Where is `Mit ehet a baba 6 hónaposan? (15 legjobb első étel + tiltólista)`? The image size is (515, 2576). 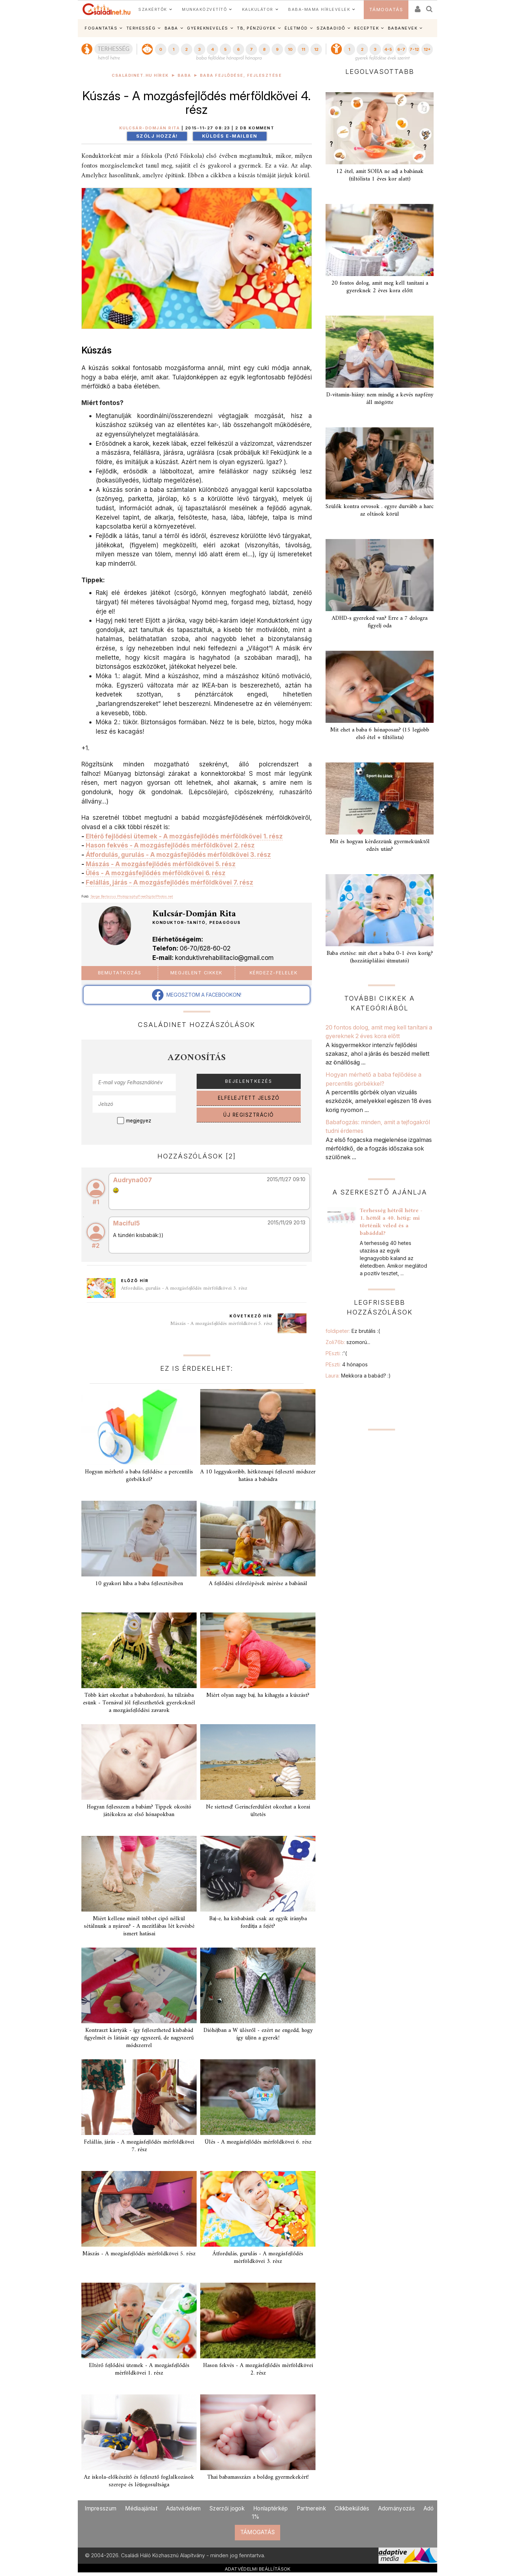 Mit ehet a baba 6 hónaposan? (15 legjobb első étel + tiltólista) is located at coordinates (379, 734).